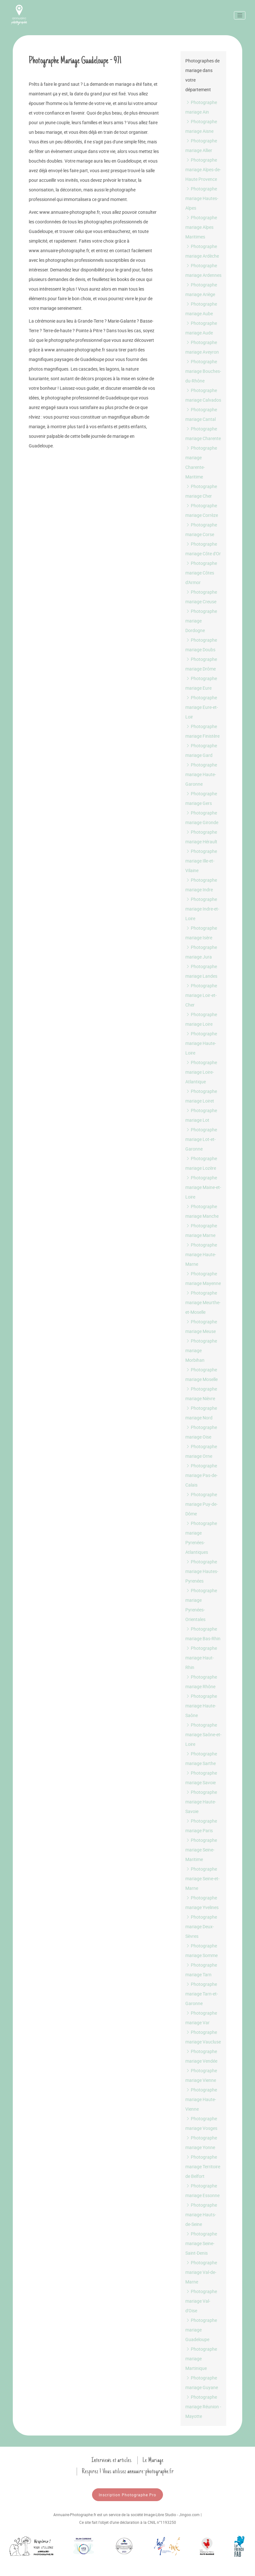 Image resolution: width=255 pixels, height=2576 pixels. I want to click on Photographe mariage Seine-Maritime, so click(201, 1849).